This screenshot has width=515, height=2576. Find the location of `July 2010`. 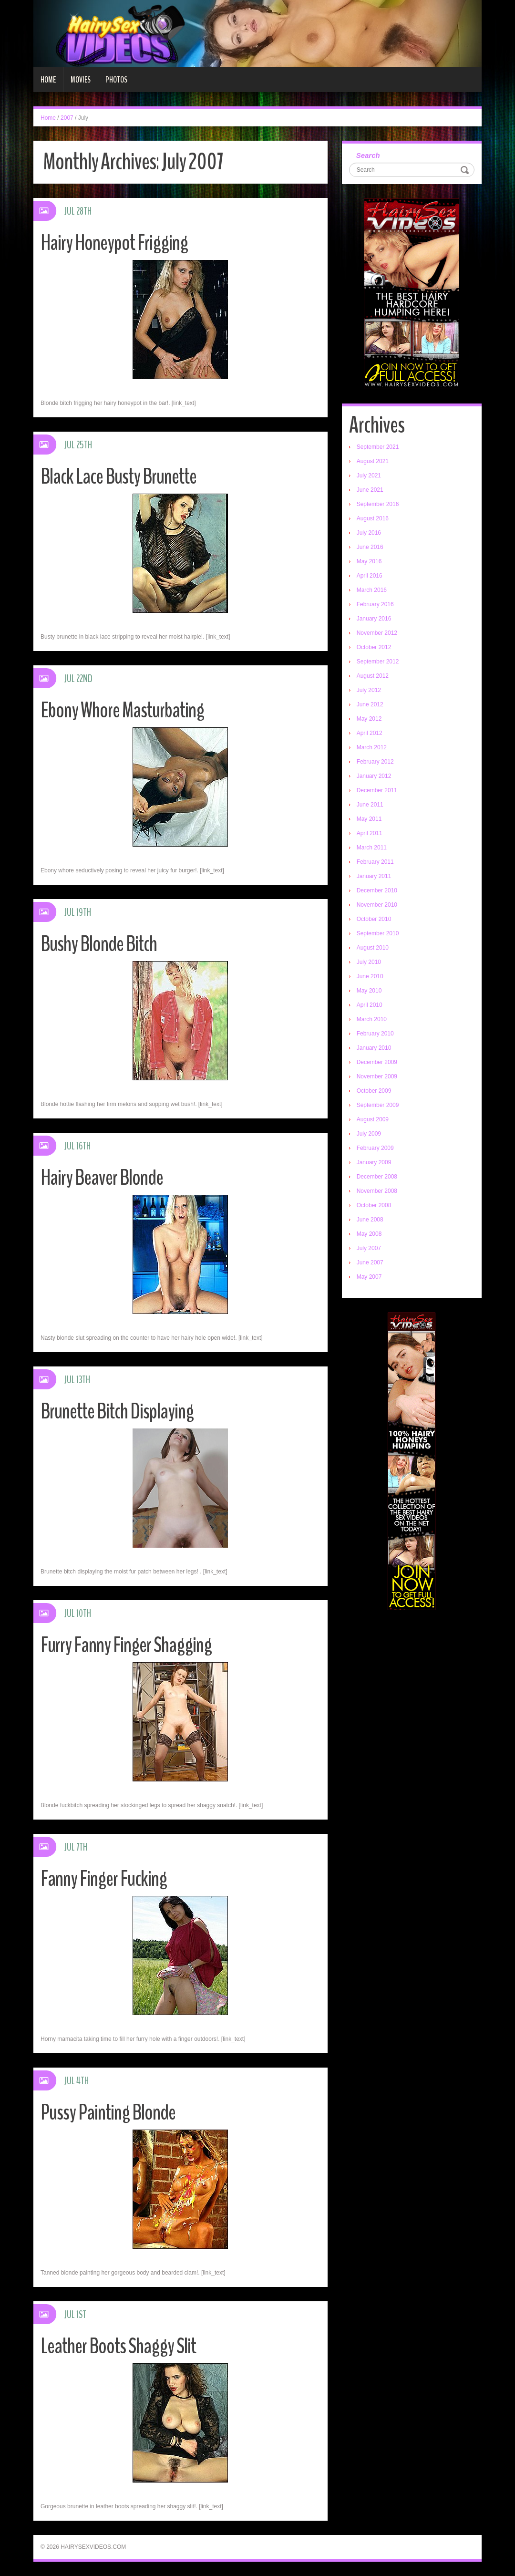

July 2010 is located at coordinates (369, 962).